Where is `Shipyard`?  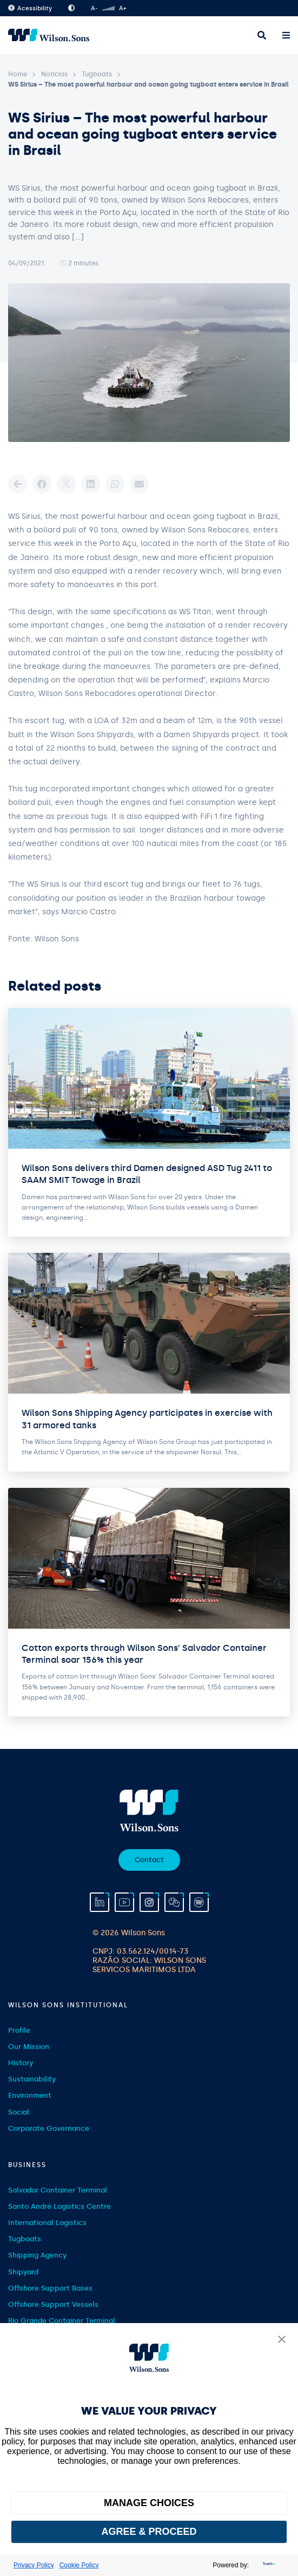
Shipyard is located at coordinates (23, 2272).